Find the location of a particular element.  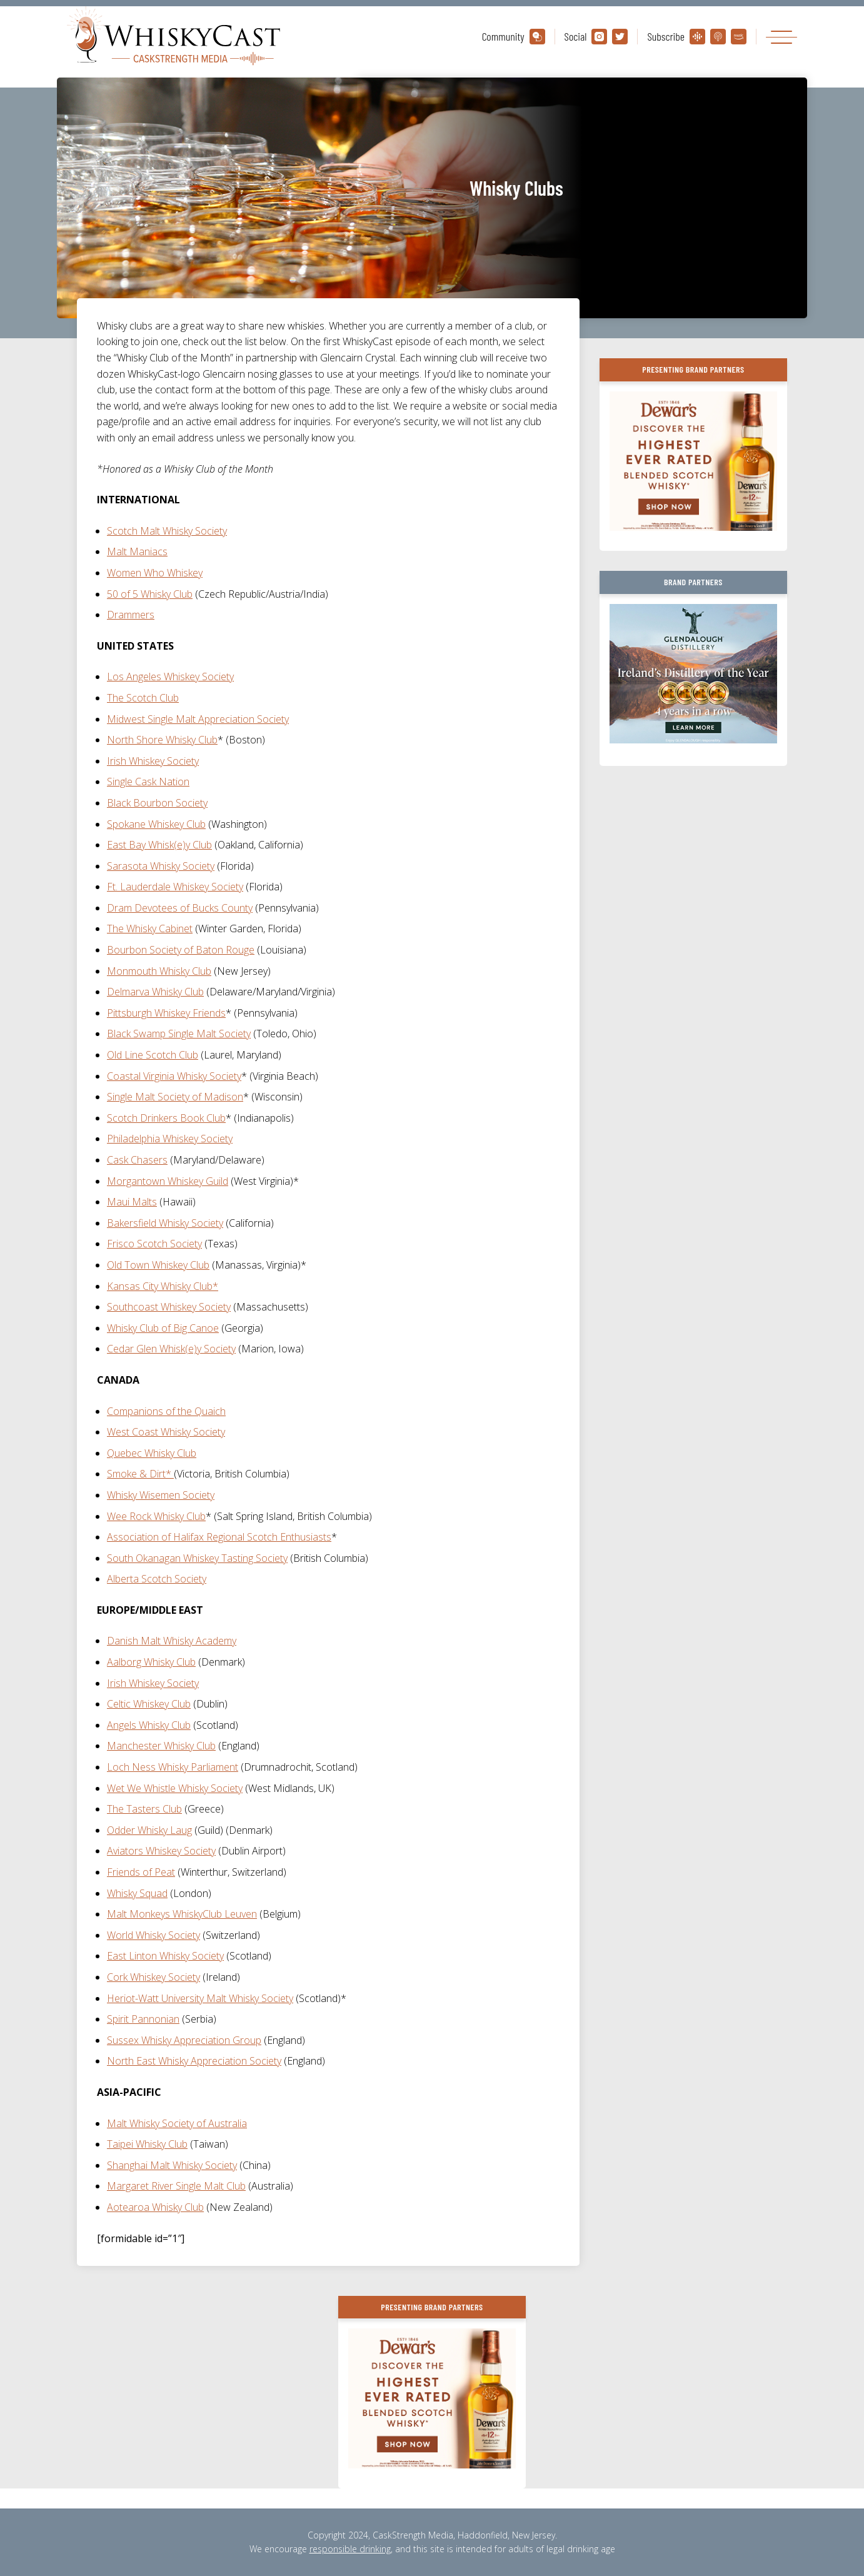

Los Angeles Whiskey Society is located at coordinates (170, 676).